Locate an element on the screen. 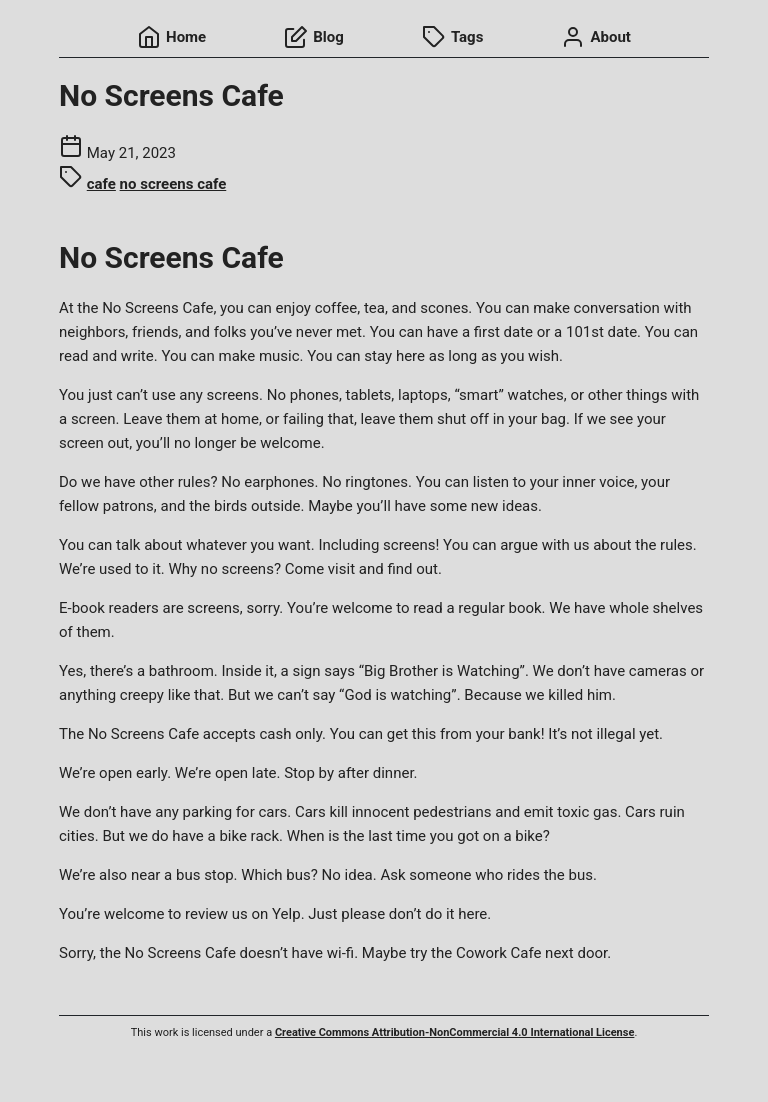 This screenshot has height=1102, width=768. Home is located at coordinates (171, 37).